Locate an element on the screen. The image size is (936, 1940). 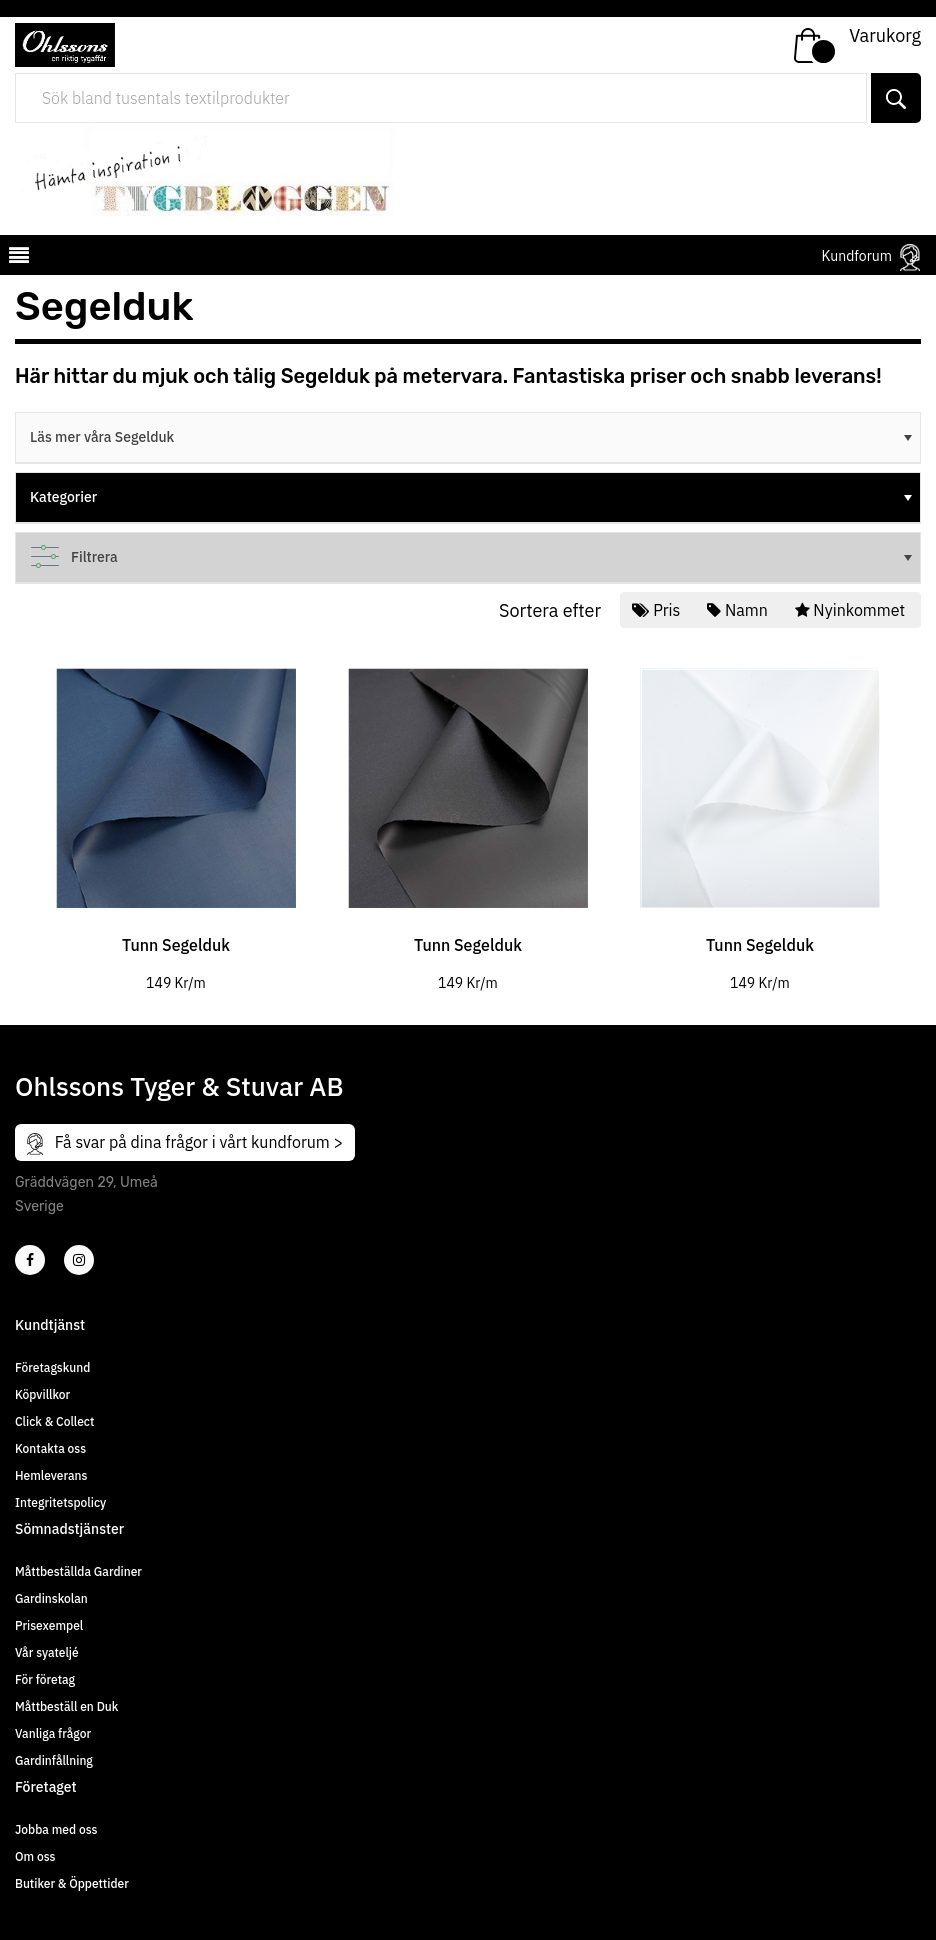
Köpvillkor is located at coordinates (42, 1394).